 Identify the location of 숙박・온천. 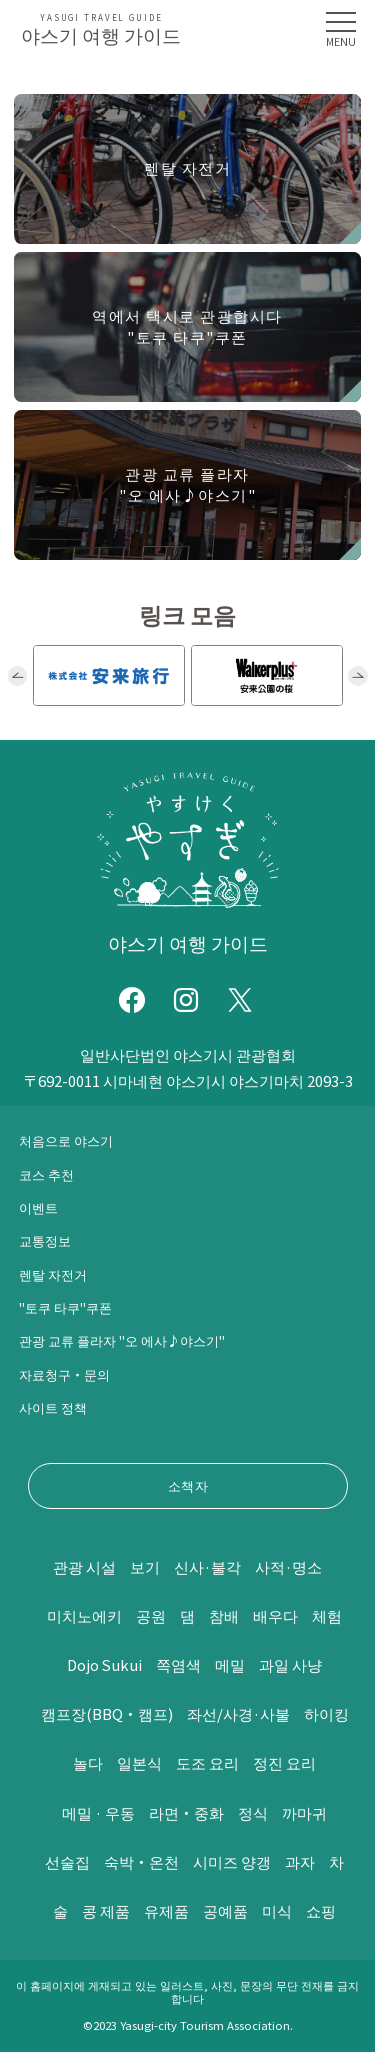
(141, 1861).